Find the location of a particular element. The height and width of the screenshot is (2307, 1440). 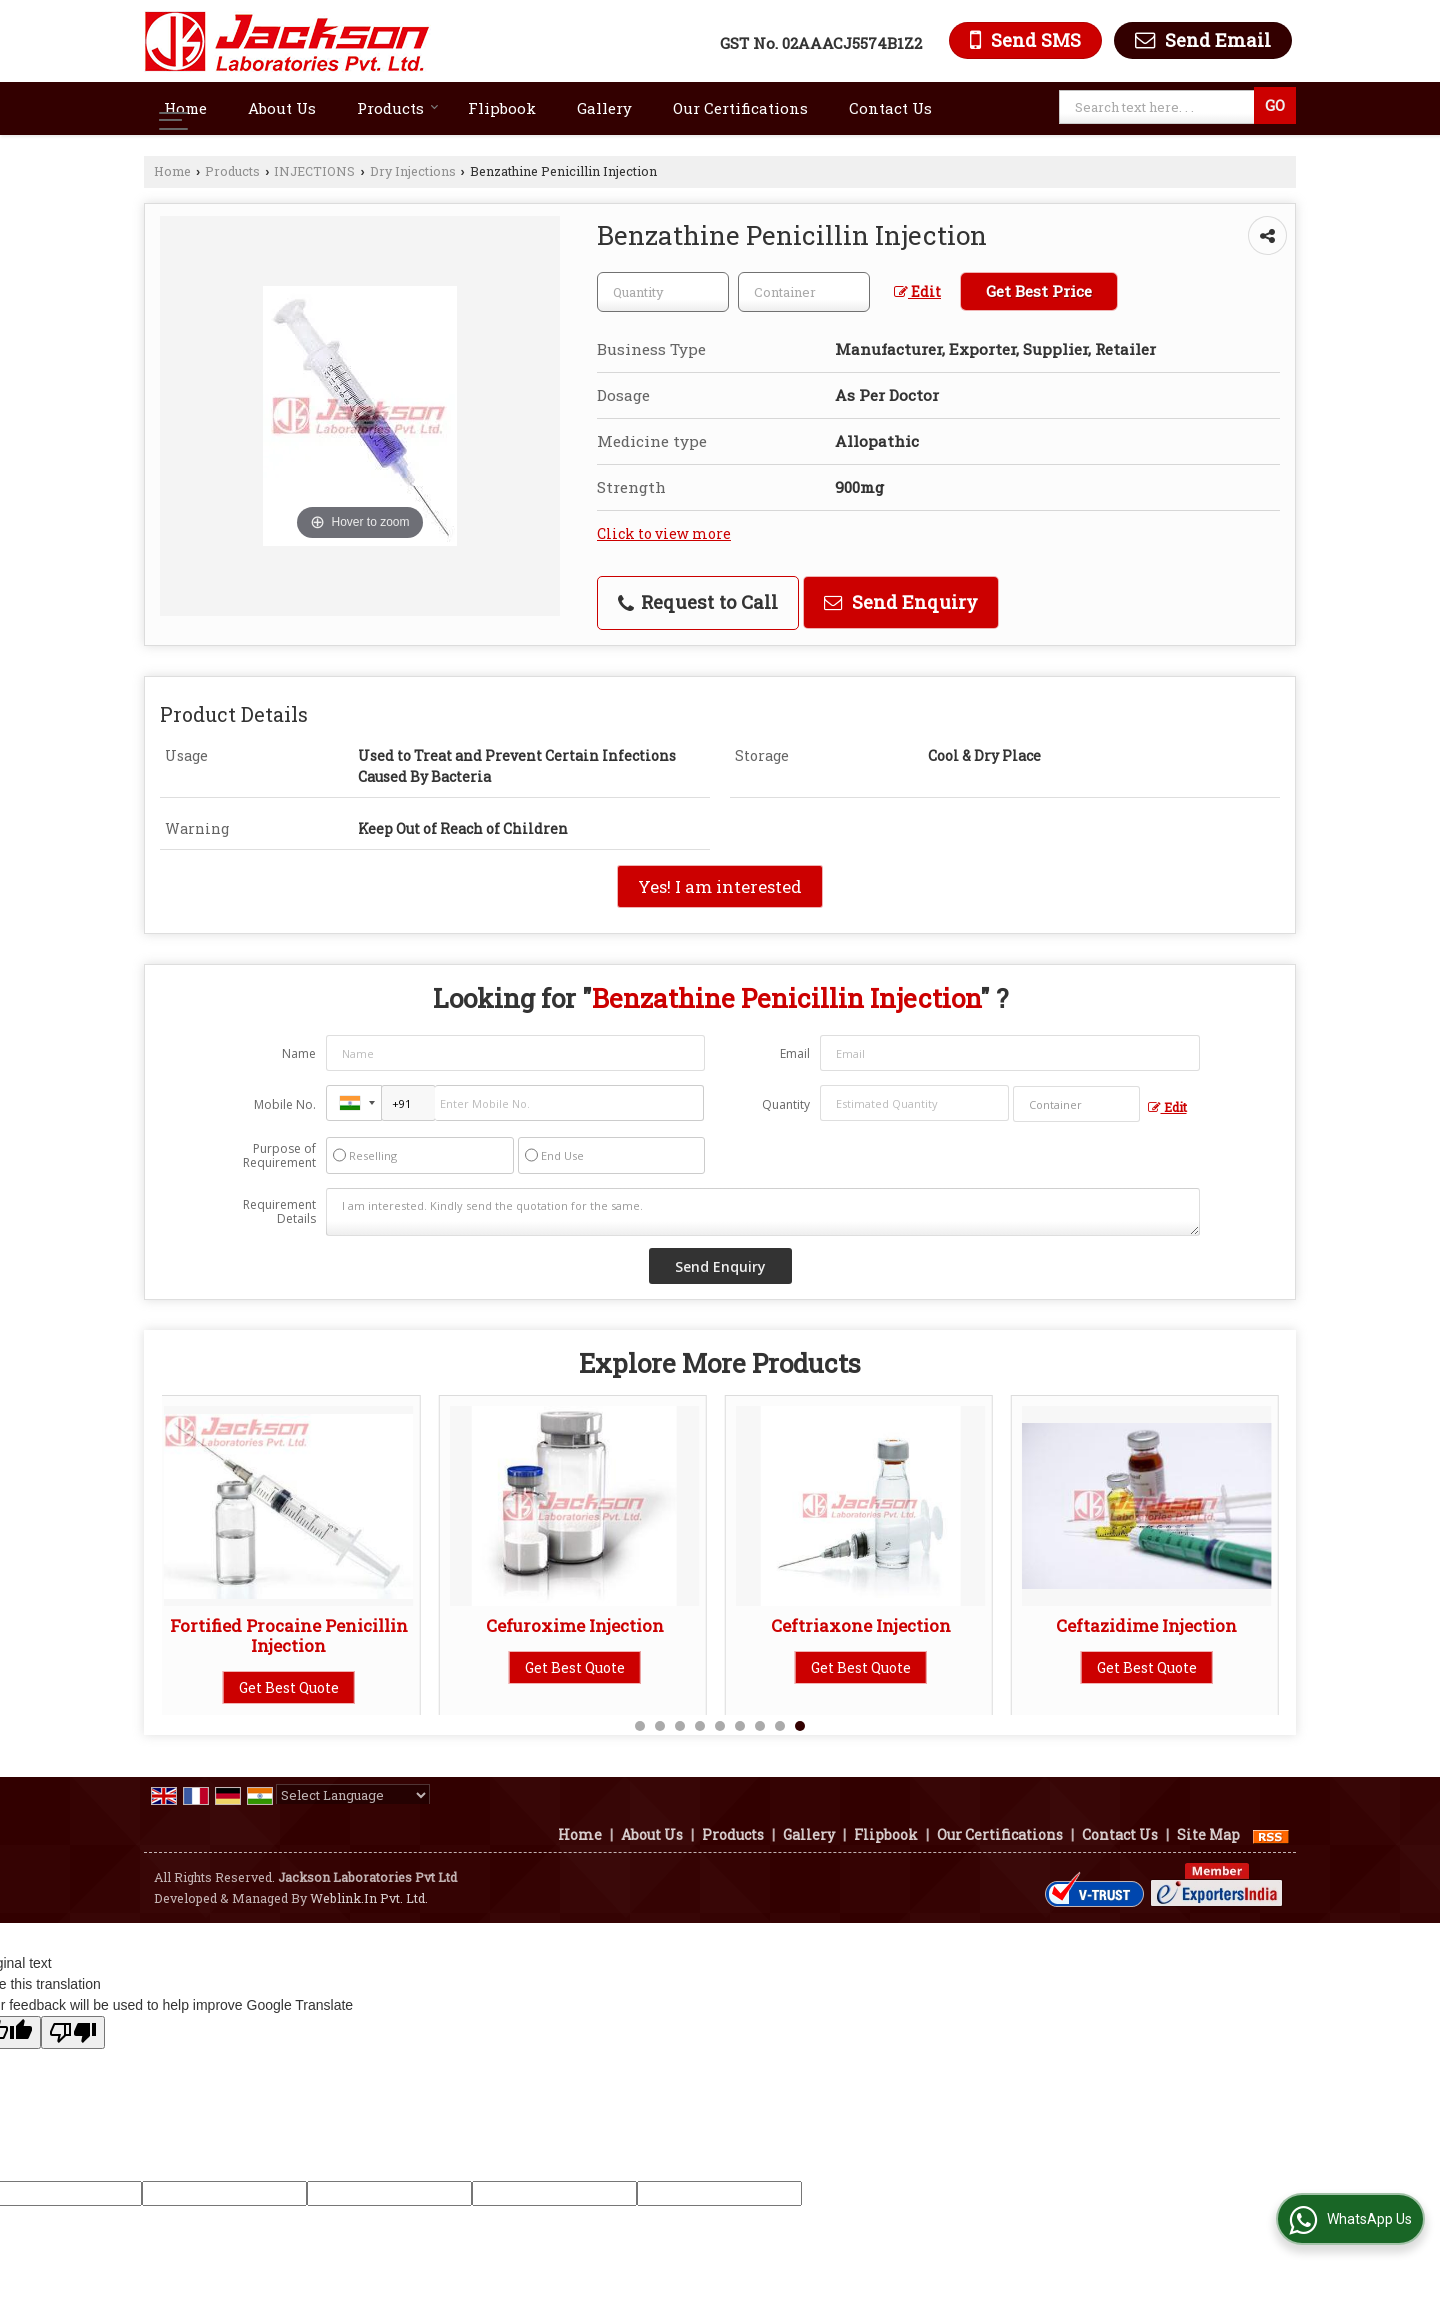

Home is located at coordinates (185, 108).